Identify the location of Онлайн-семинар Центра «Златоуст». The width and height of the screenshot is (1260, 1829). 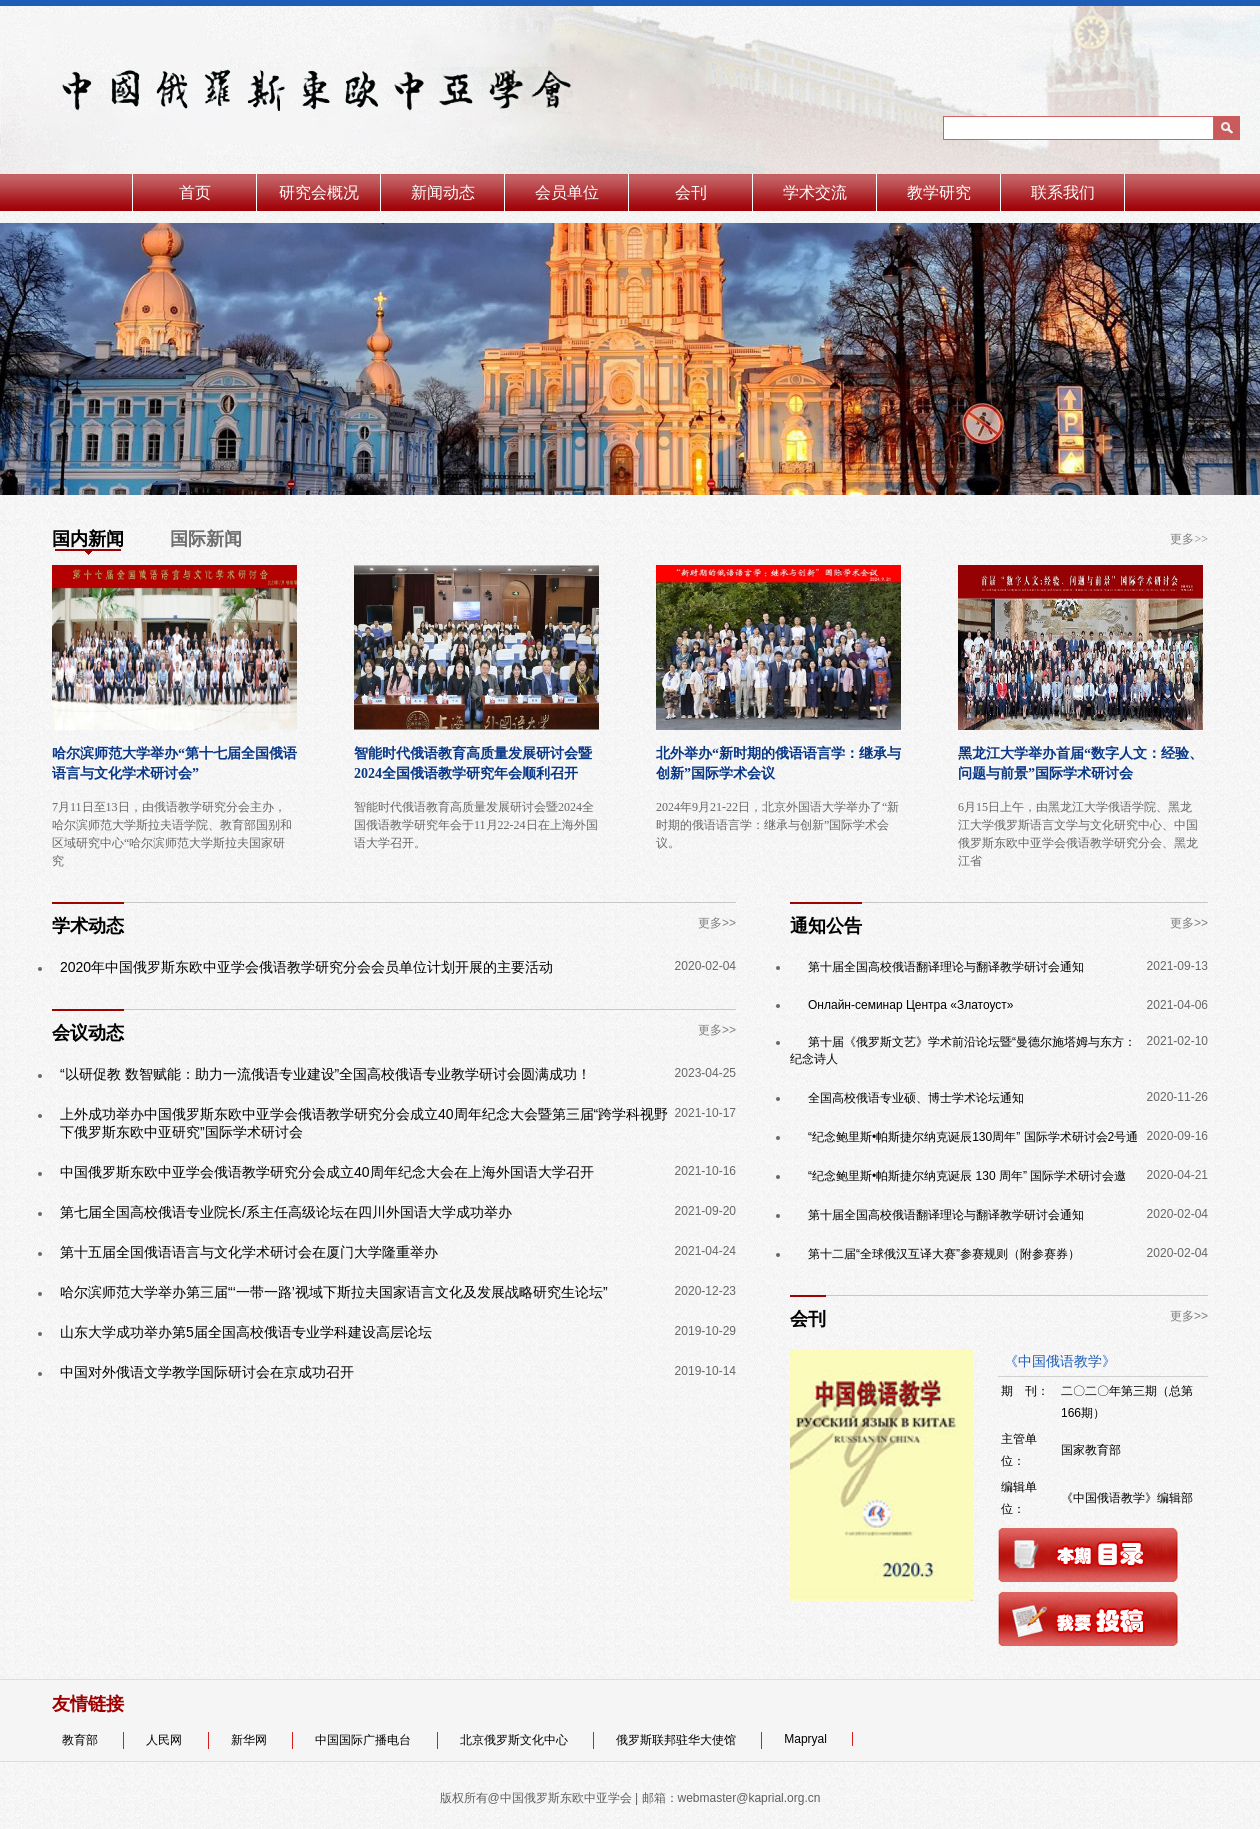
(911, 1005).